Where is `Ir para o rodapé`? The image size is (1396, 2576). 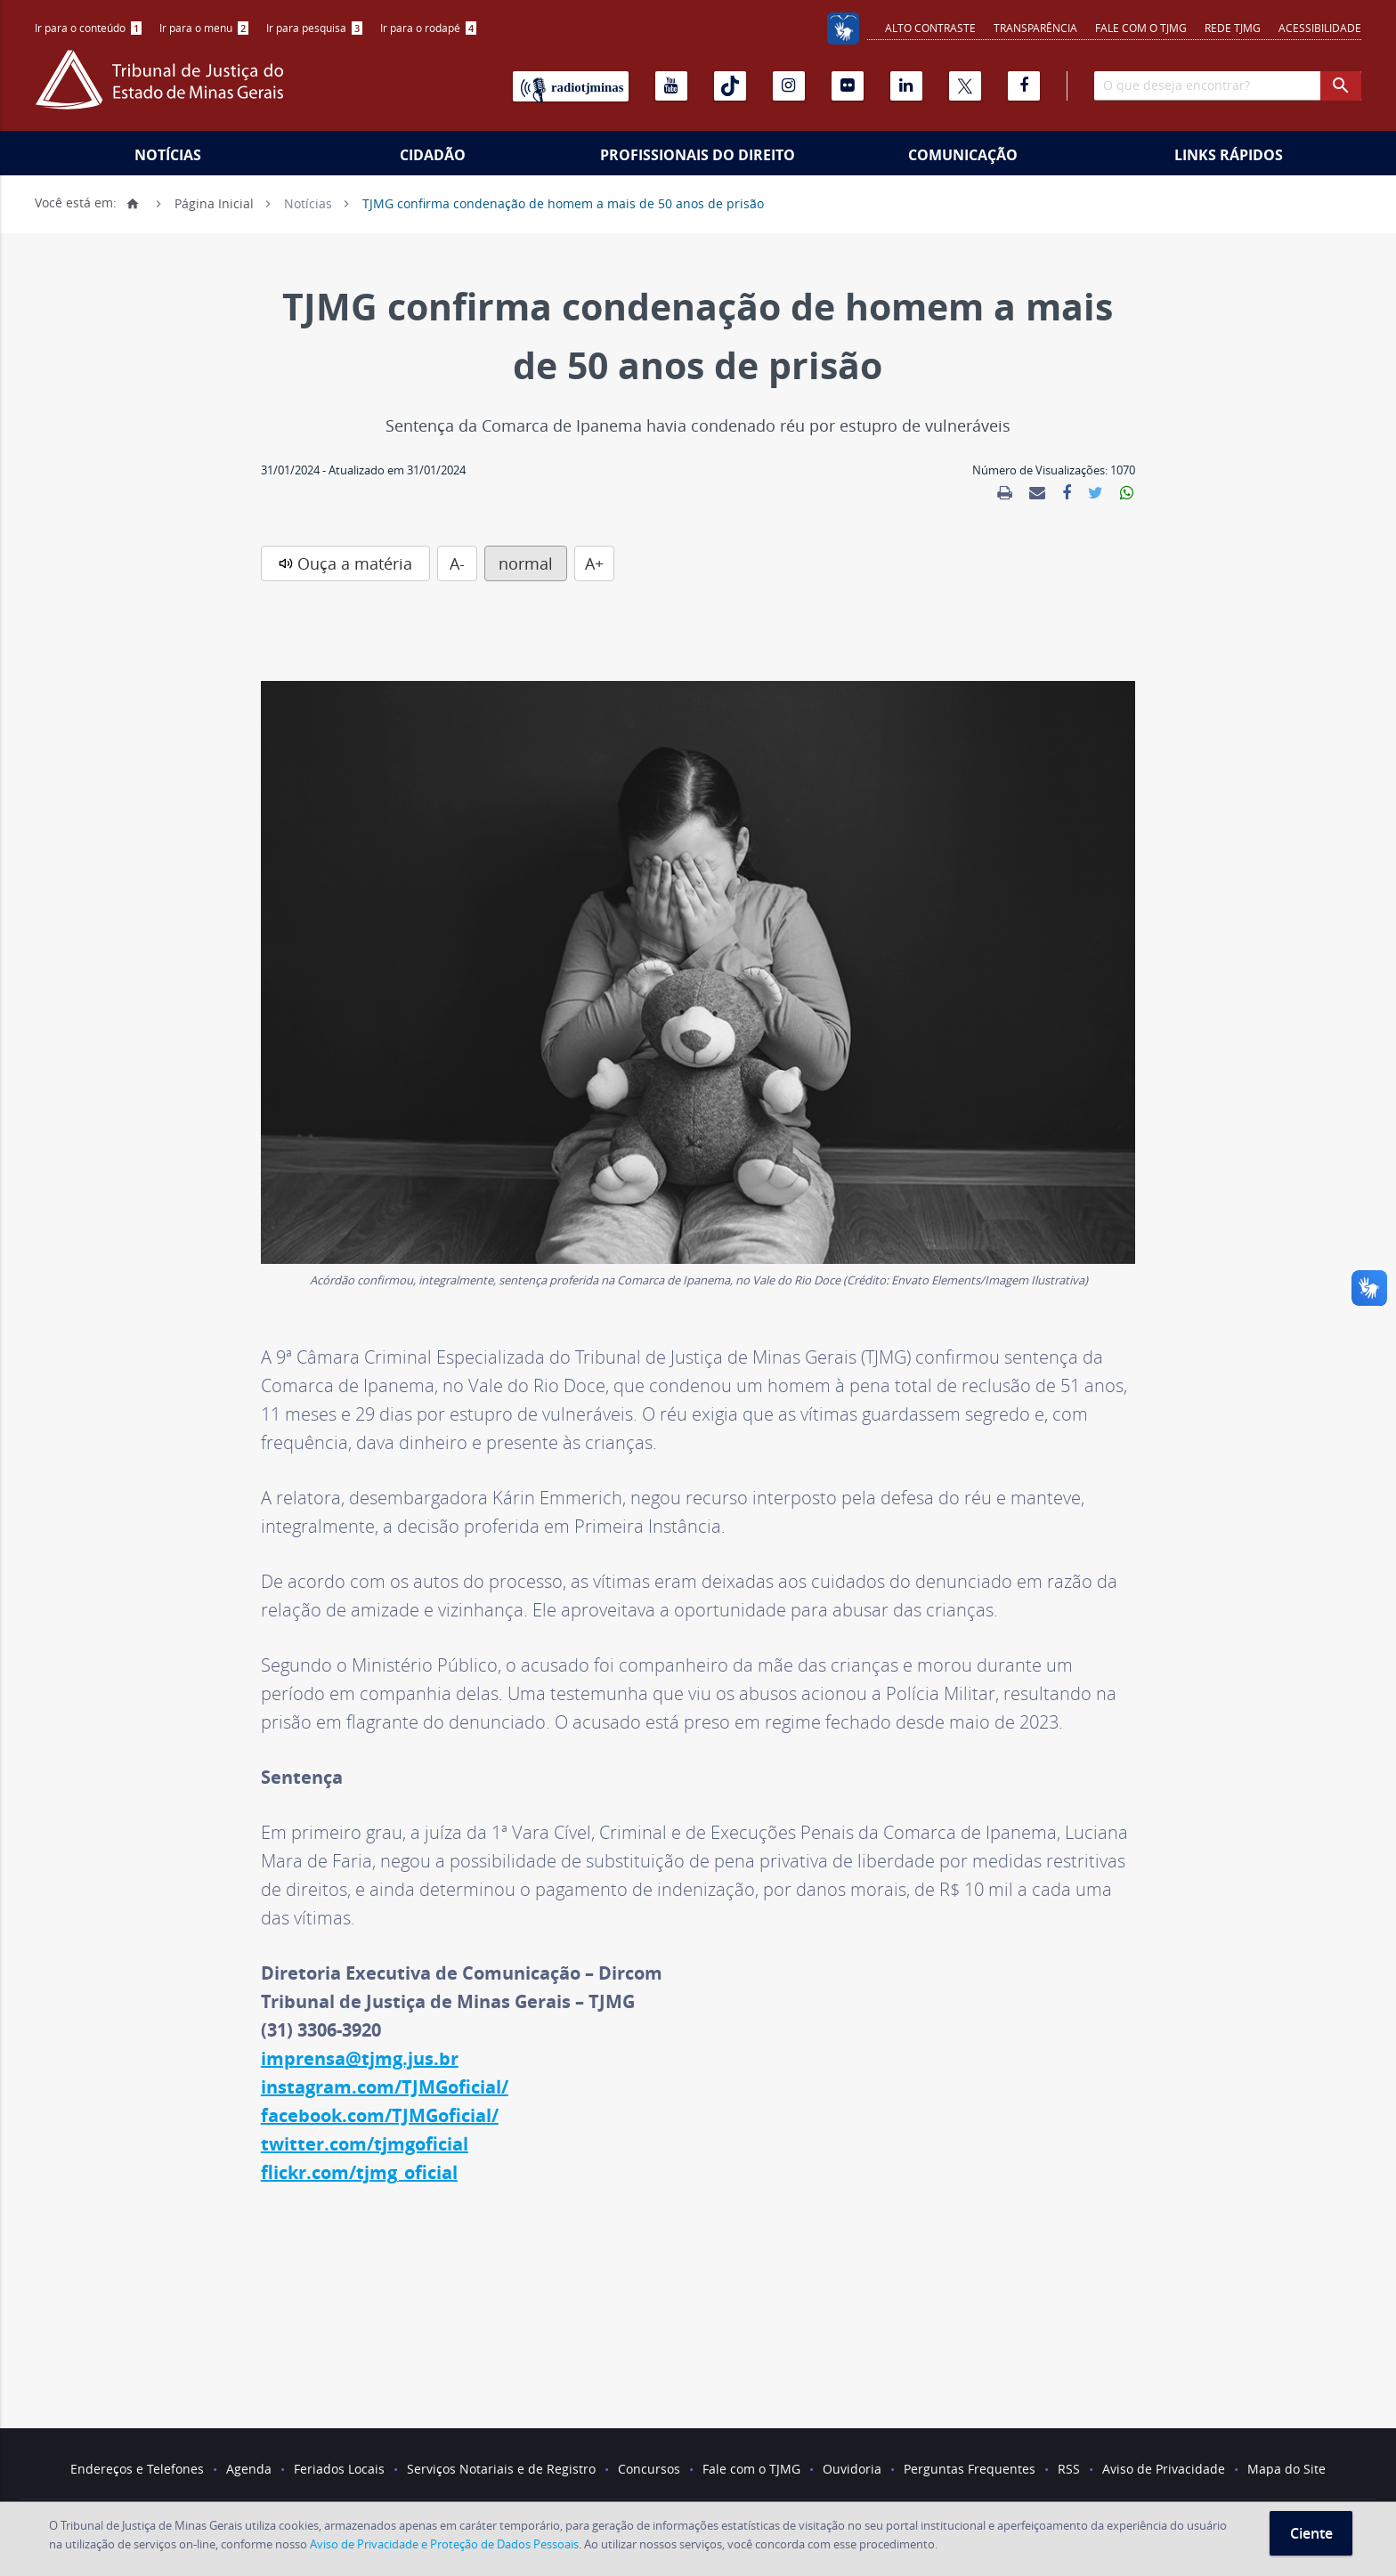 Ir para o rodapé is located at coordinates (428, 27).